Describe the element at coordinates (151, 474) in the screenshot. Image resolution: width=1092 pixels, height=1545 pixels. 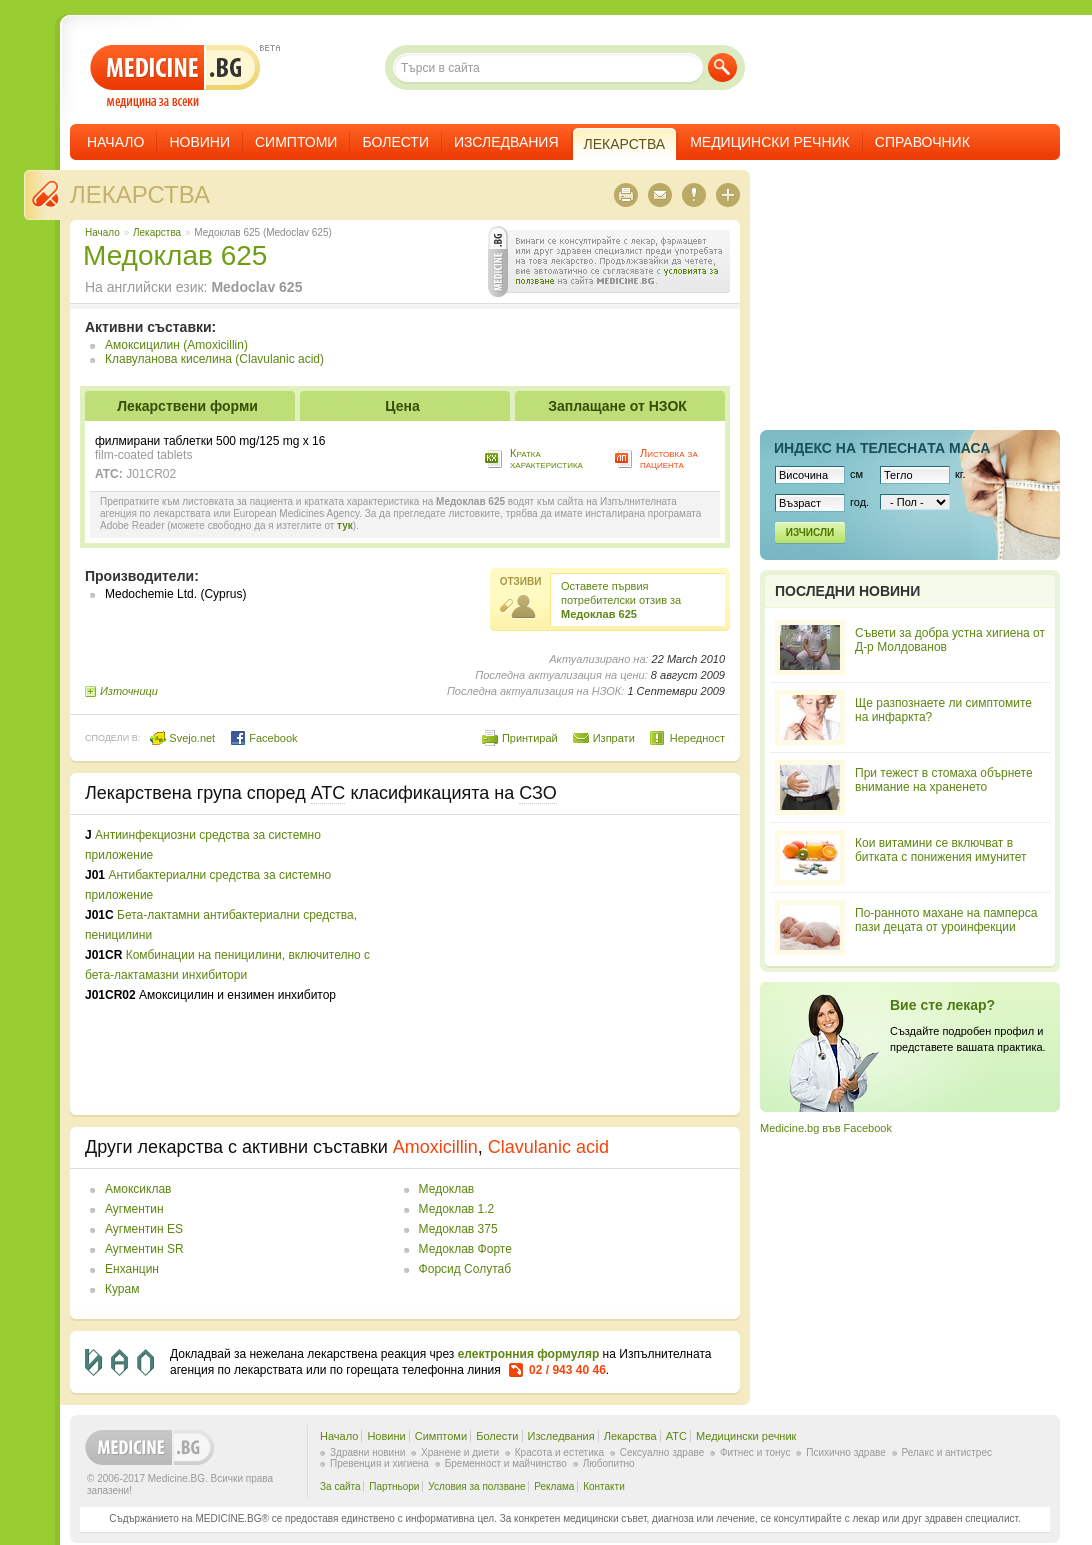
I see `J01CR02` at that location.